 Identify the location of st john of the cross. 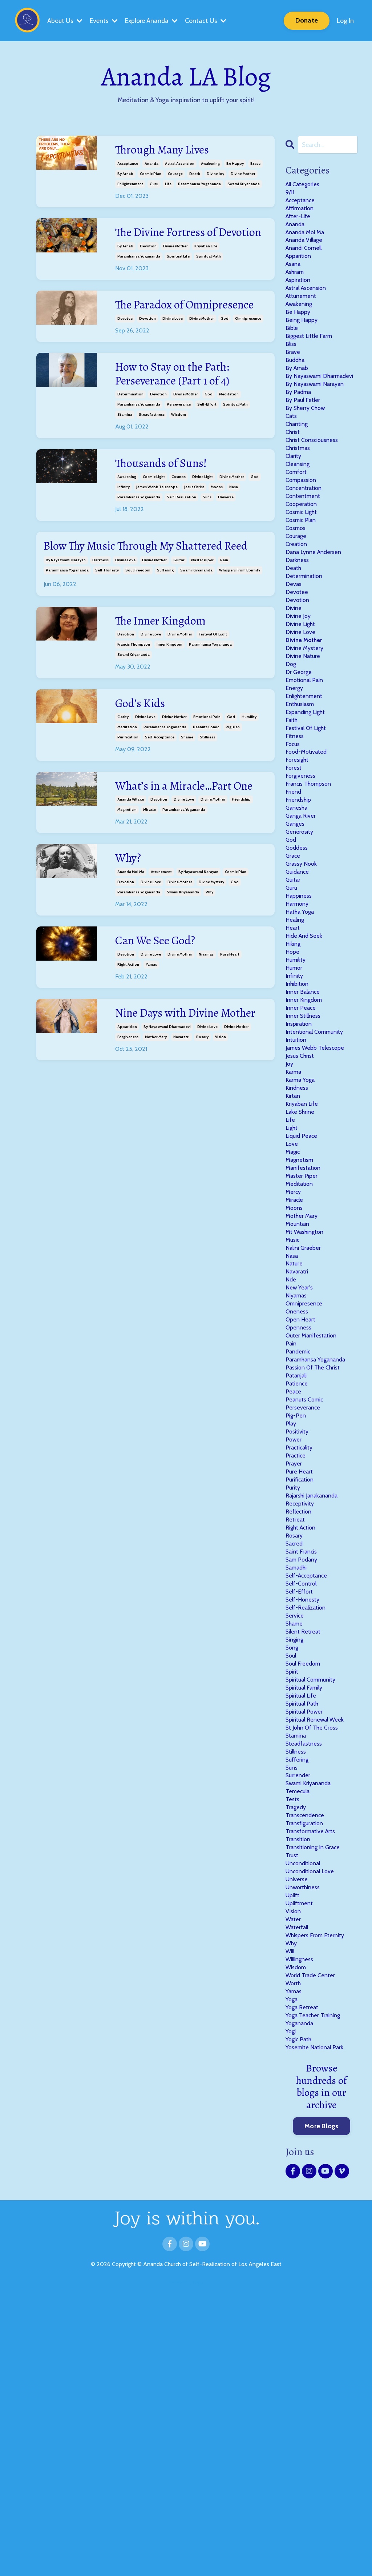
(315, 1963).